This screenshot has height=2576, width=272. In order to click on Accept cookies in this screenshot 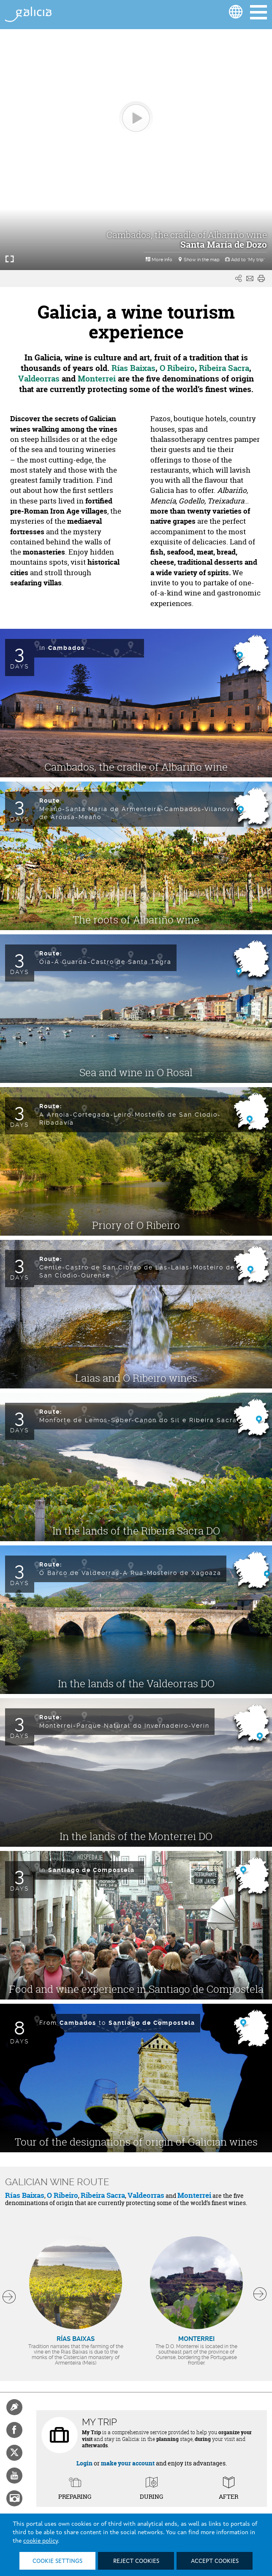, I will do `click(215, 2561)`.